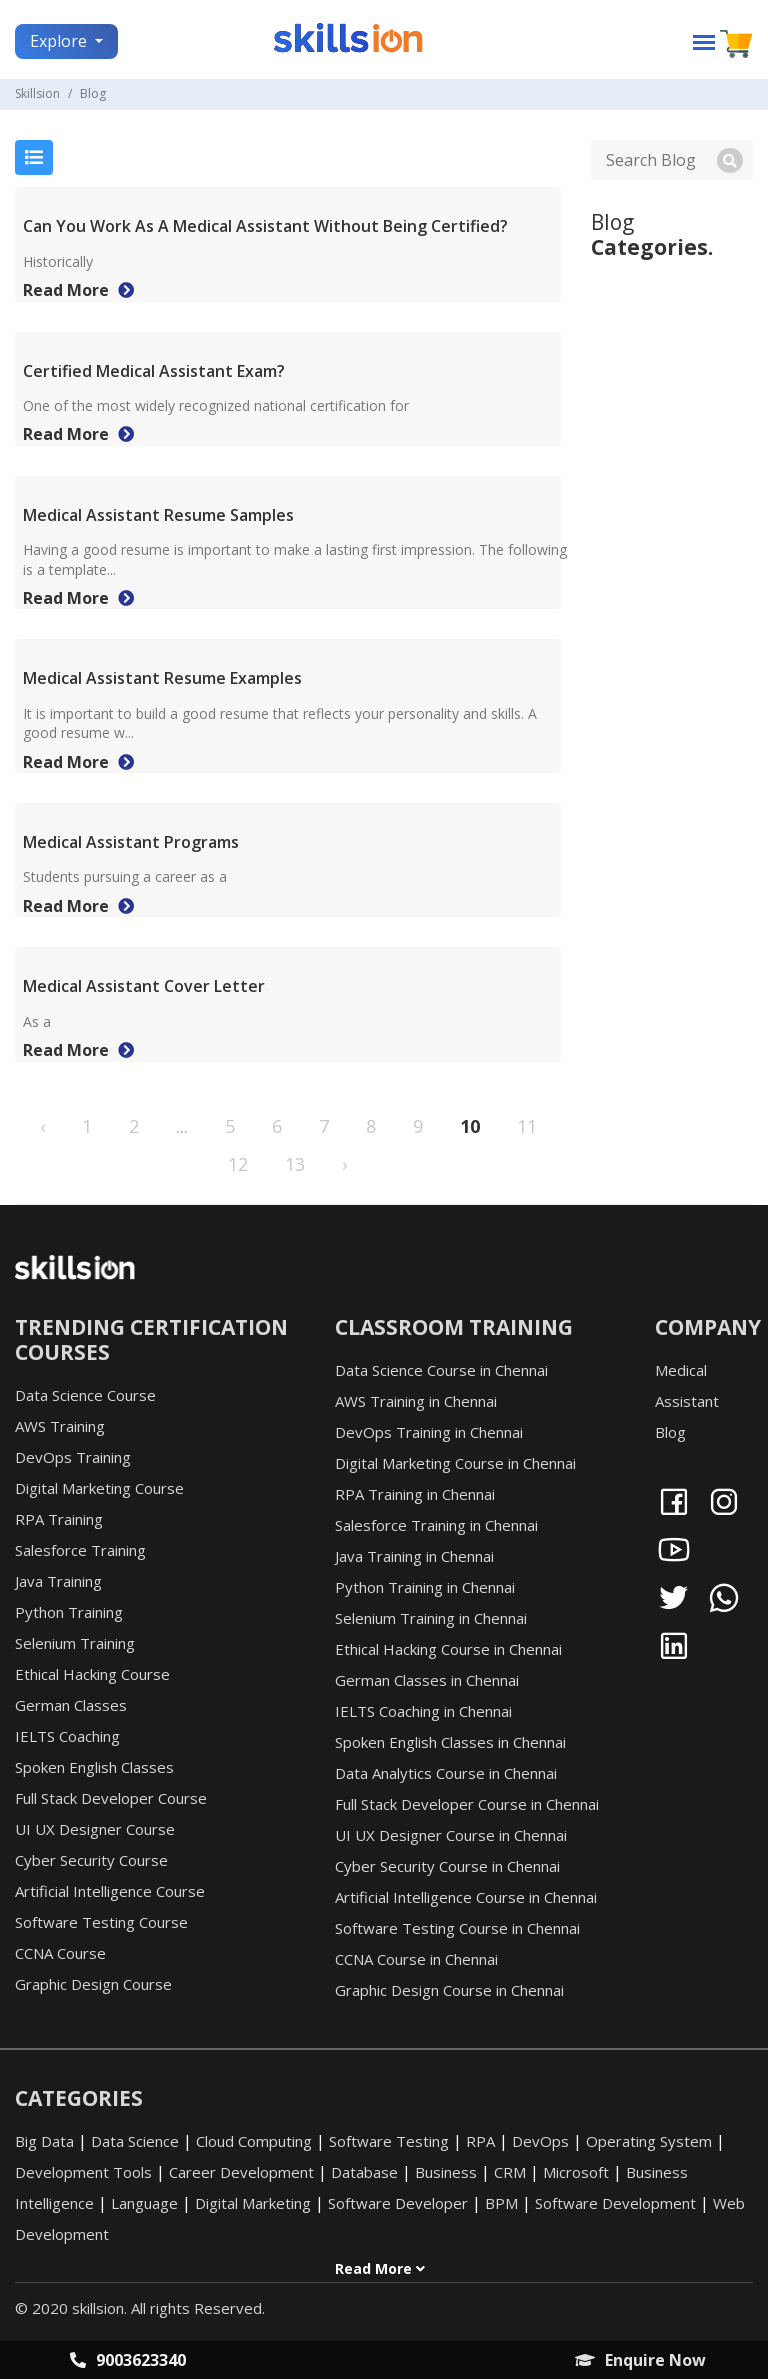  What do you see at coordinates (253, 2203) in the screenshot?
I see `Digital Marketing` at bounding box center [253, 2203].